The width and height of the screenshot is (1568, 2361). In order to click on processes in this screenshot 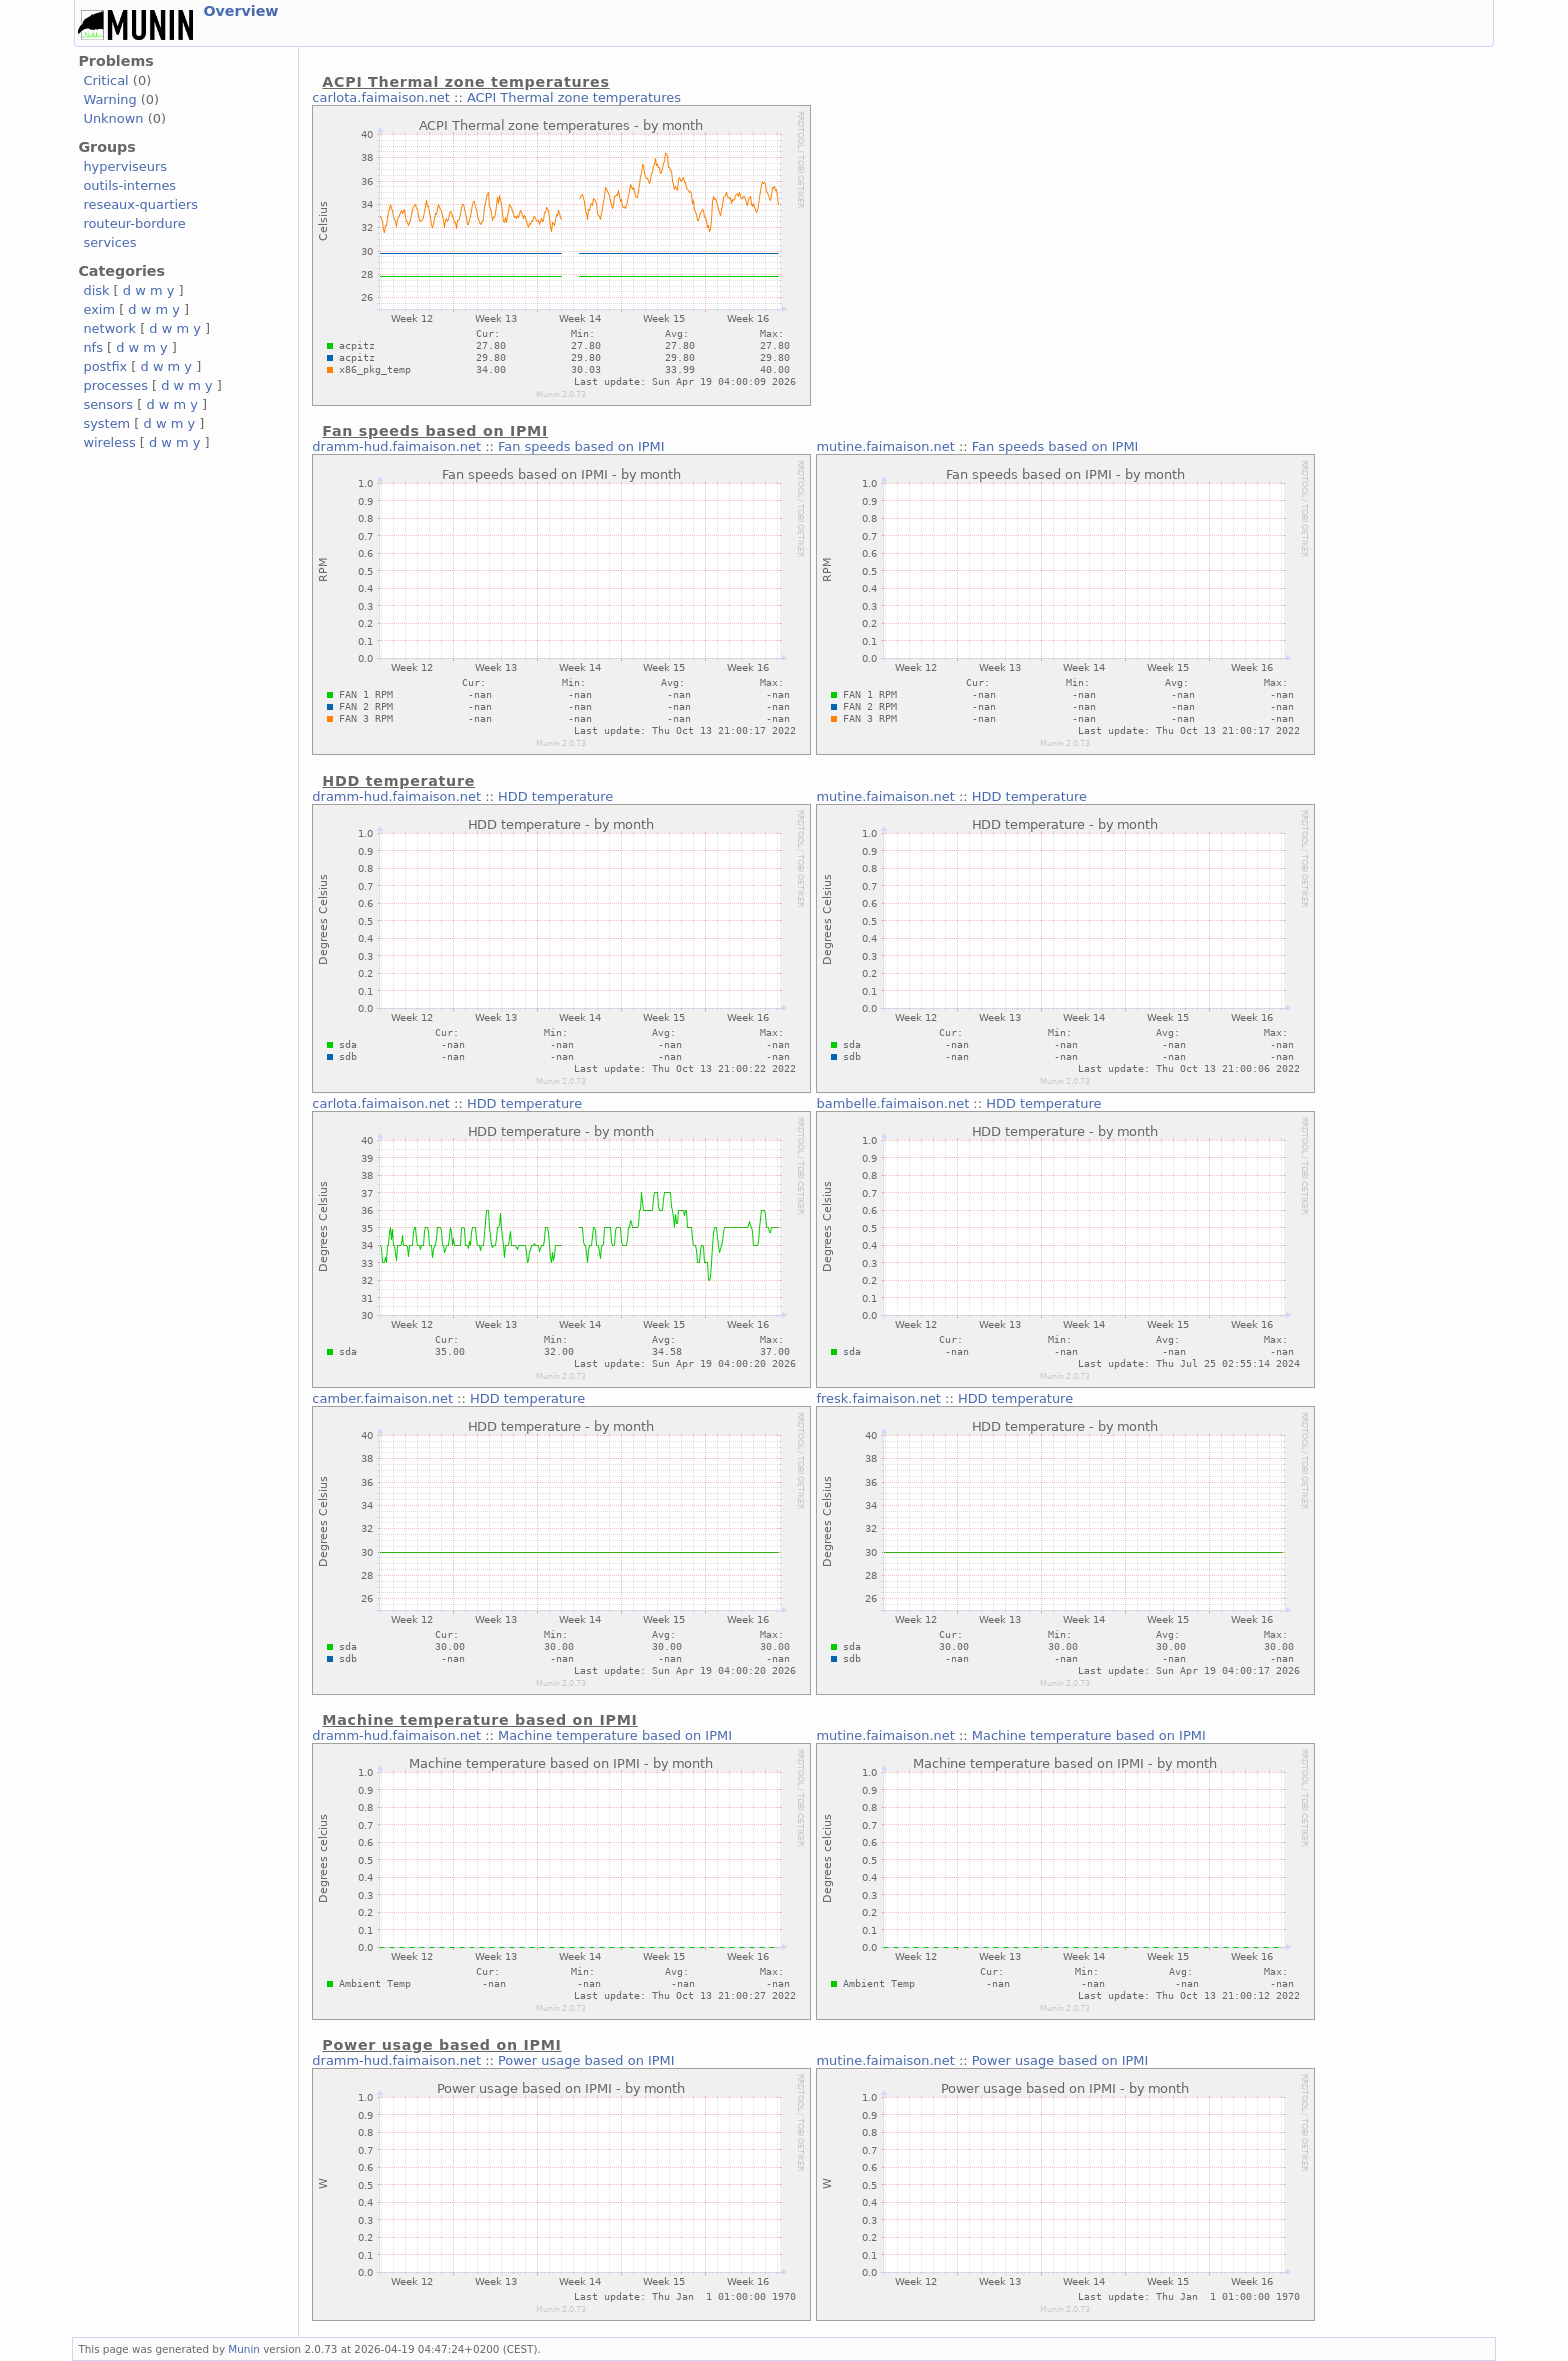, I will do `click(115, 385)`.